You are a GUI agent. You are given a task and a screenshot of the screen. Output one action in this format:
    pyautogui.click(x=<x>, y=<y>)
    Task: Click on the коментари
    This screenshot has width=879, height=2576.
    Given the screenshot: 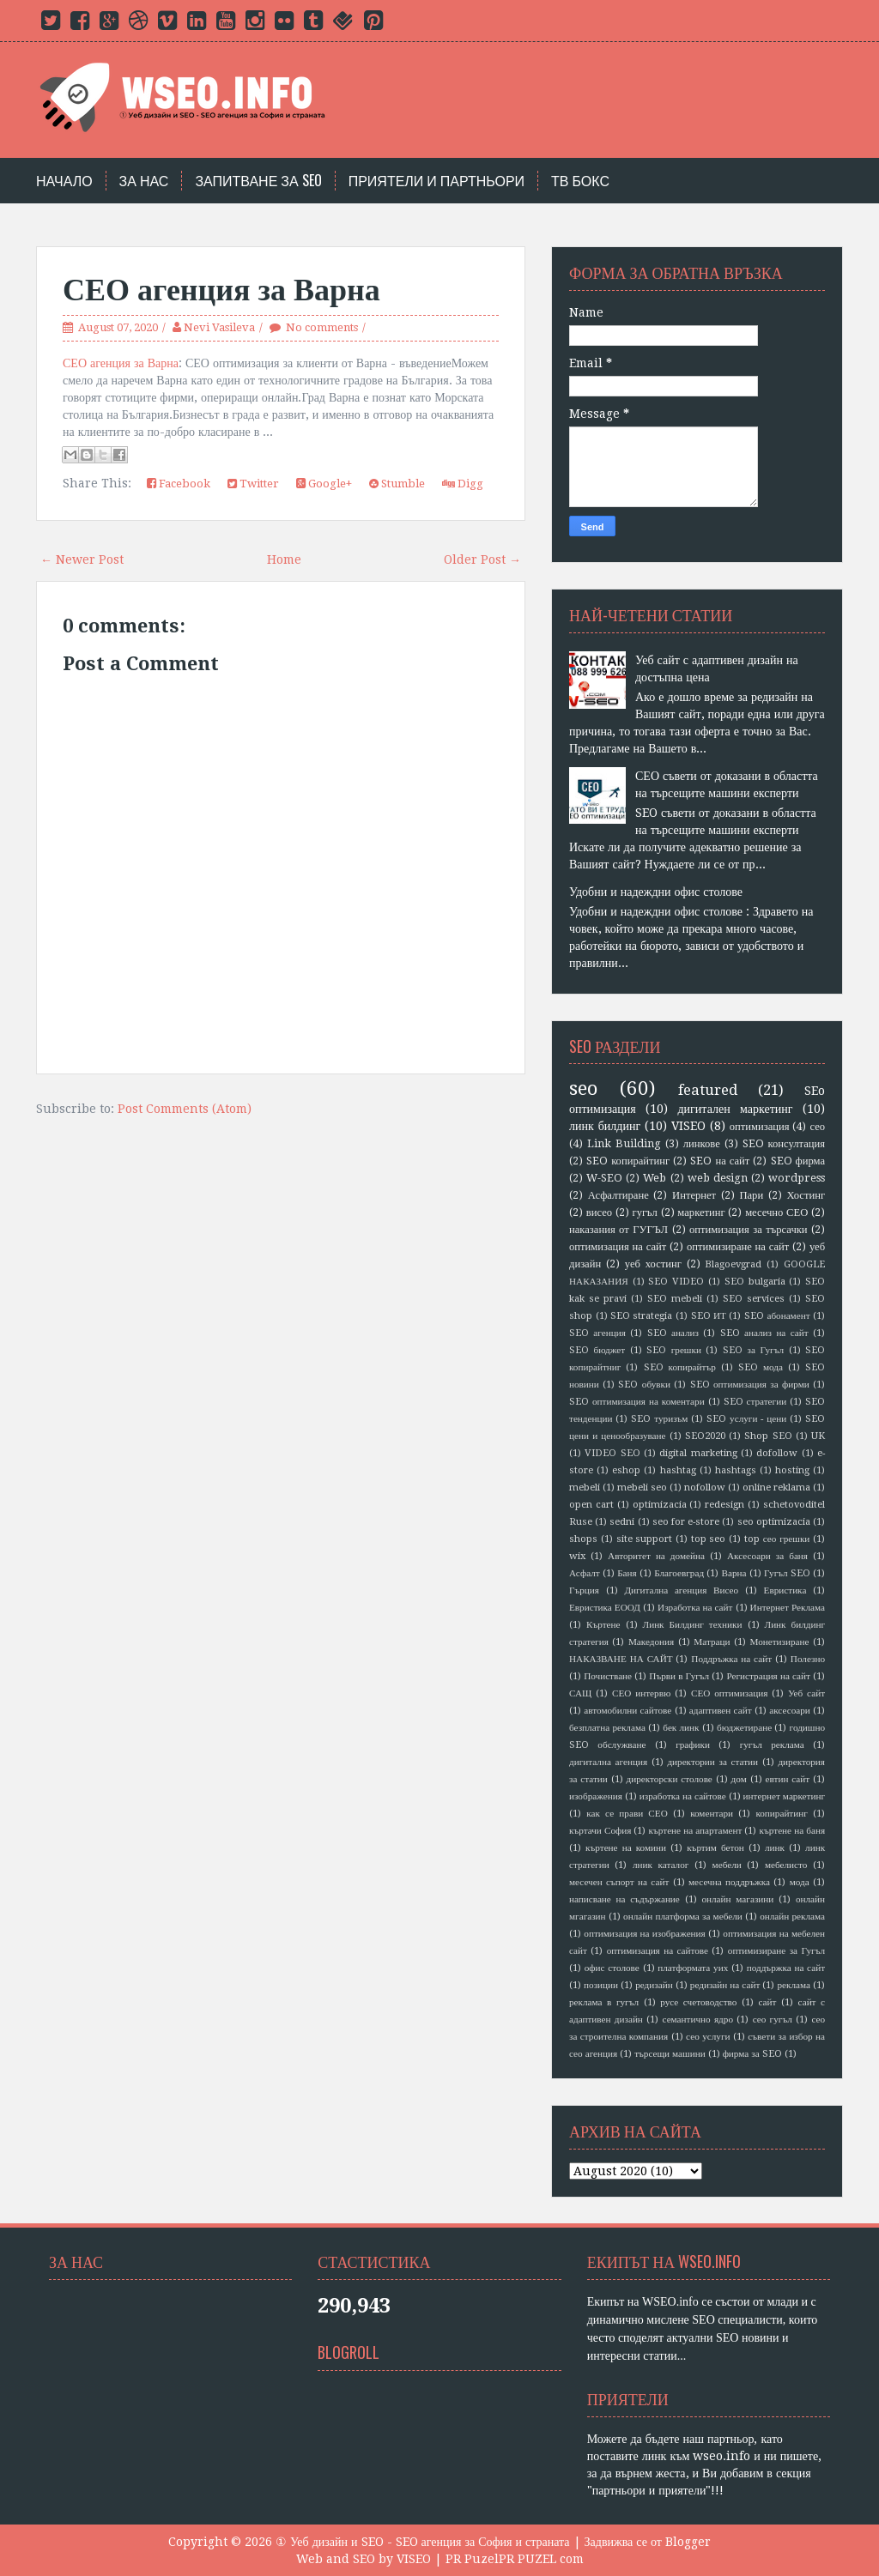 What is the action you would take?
    pyautogui.click(x=711, y=1813)
    